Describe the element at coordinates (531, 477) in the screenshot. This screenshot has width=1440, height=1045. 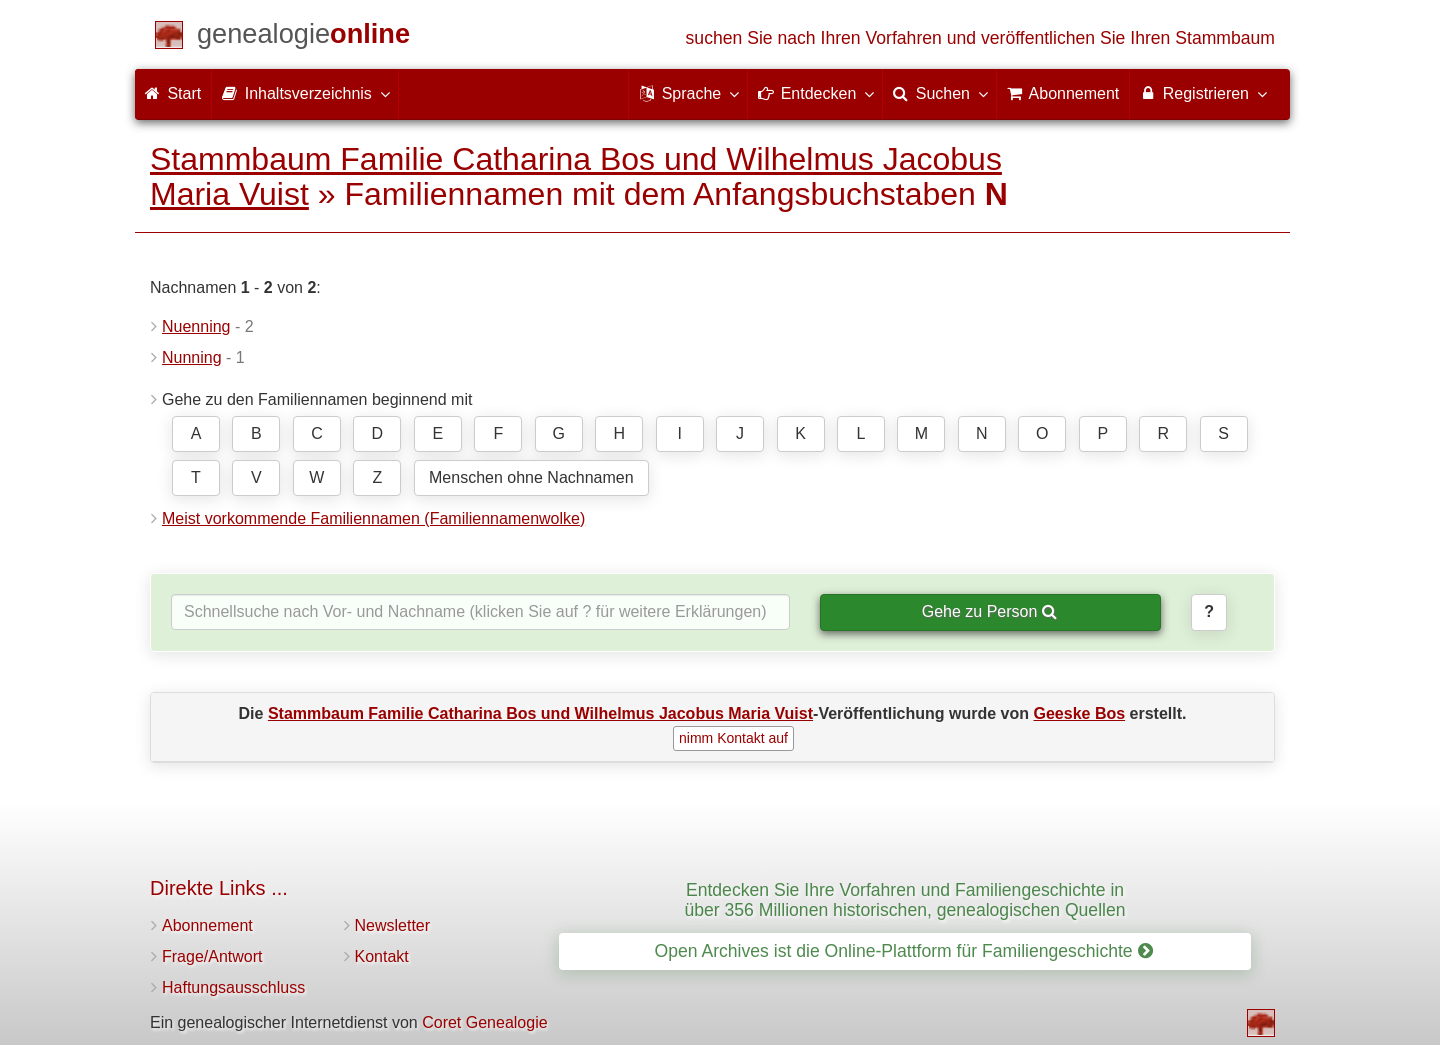
I see `Menschen ohne Nachnamen` at that location.